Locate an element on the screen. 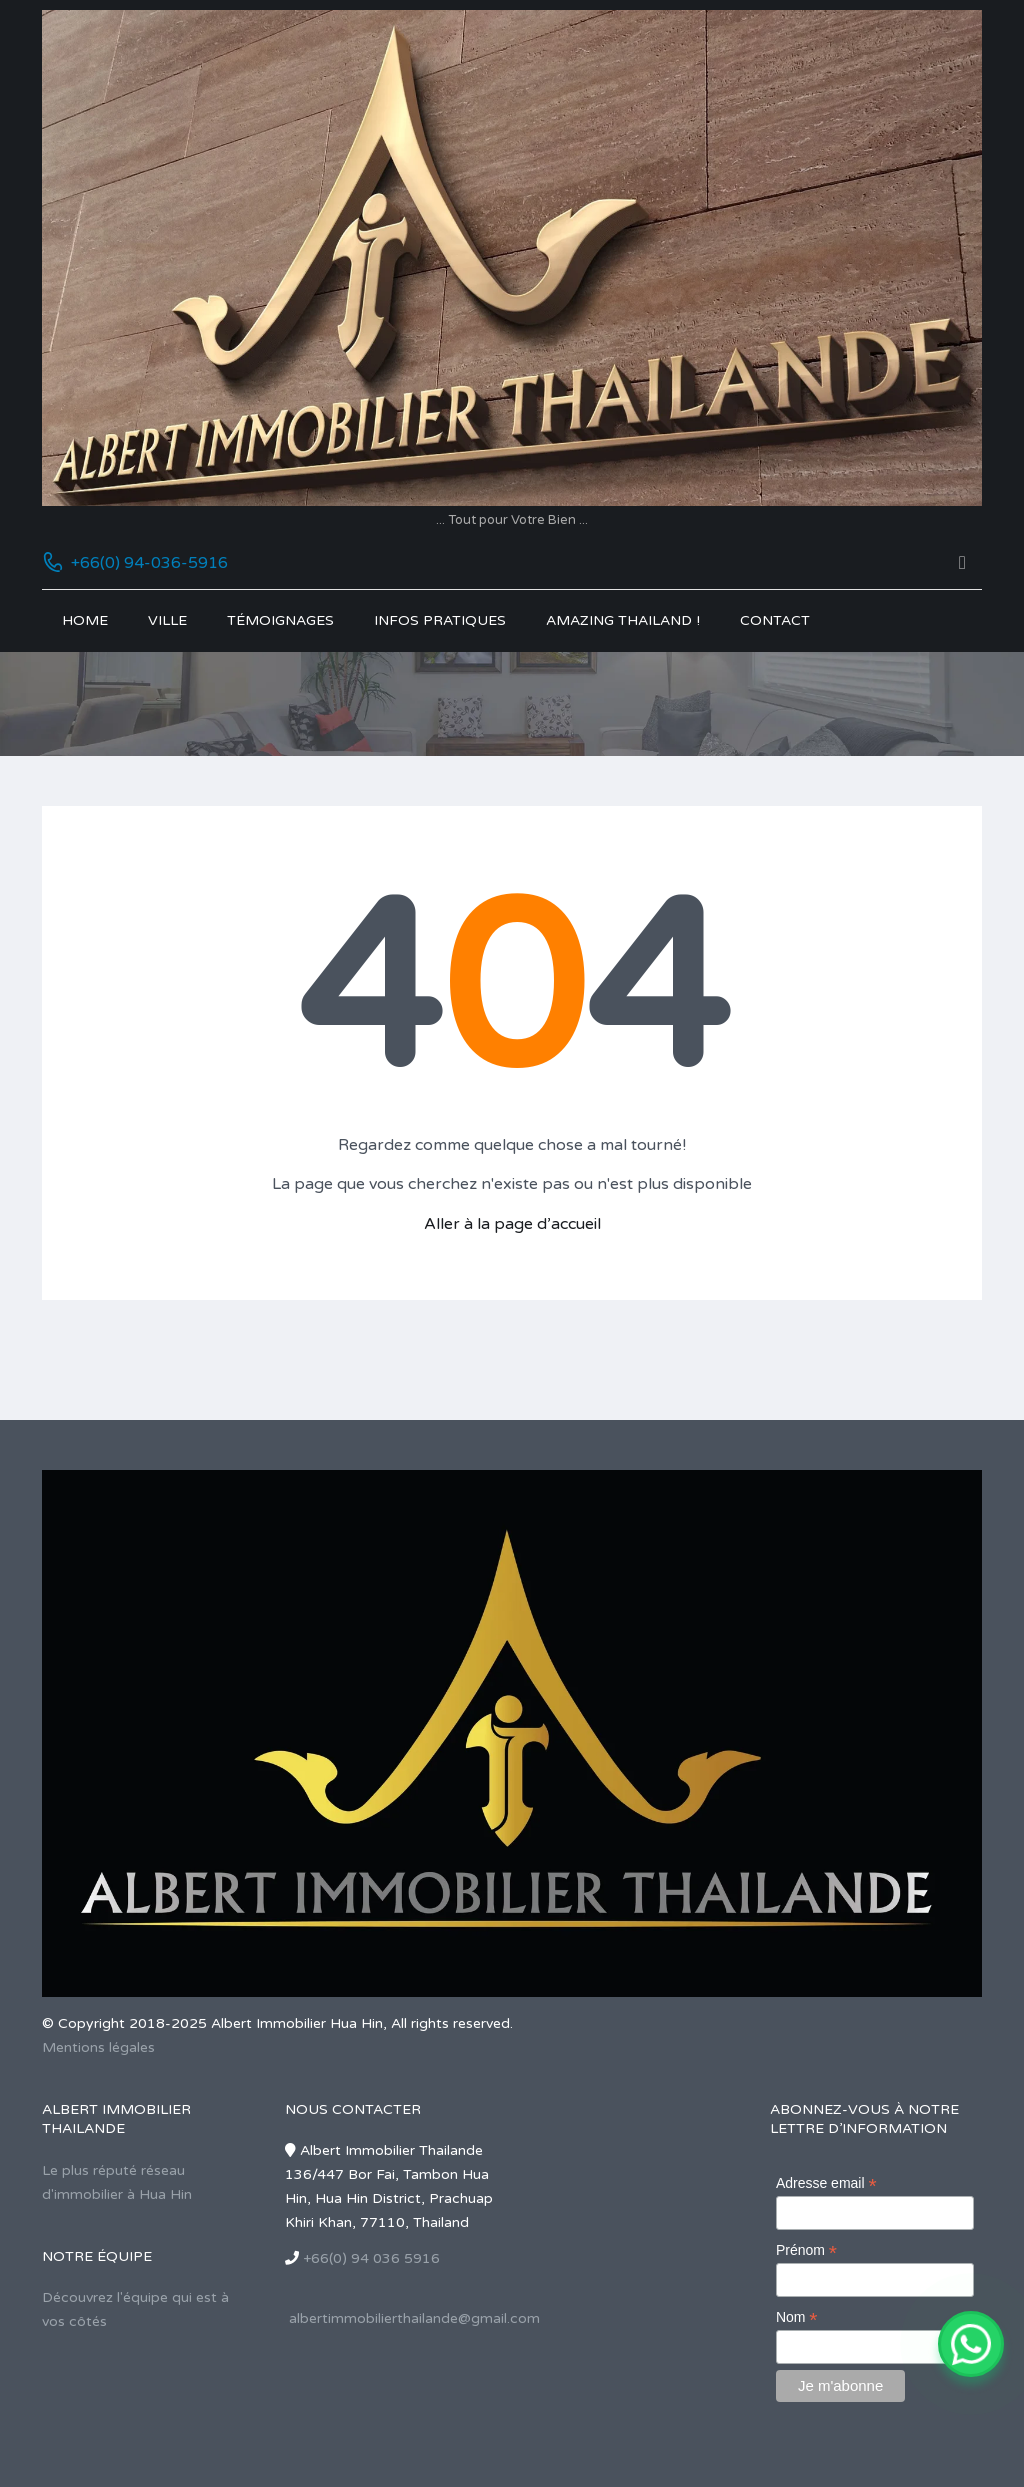 The width and height of the screenshot is (1024, 2487). Contact is located at coordinates (775, 620).